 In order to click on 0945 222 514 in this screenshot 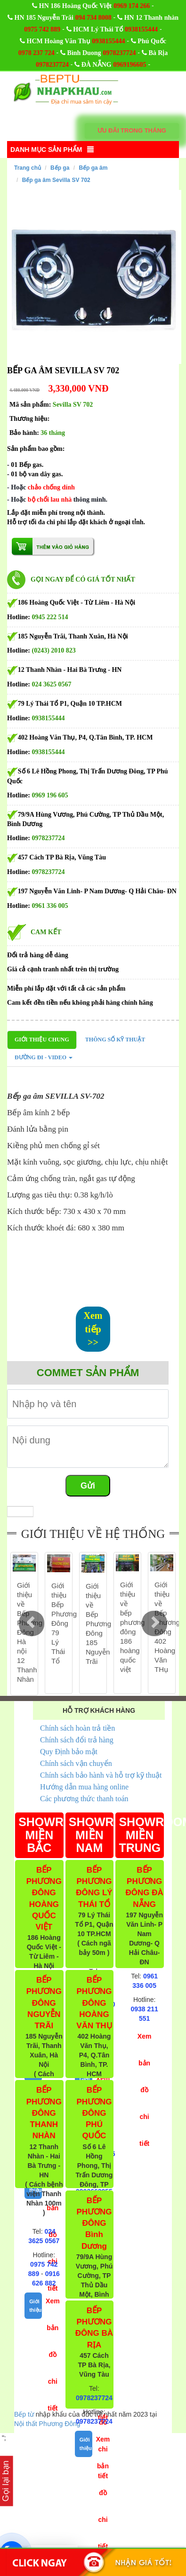, I will do `click(50, 617)`.